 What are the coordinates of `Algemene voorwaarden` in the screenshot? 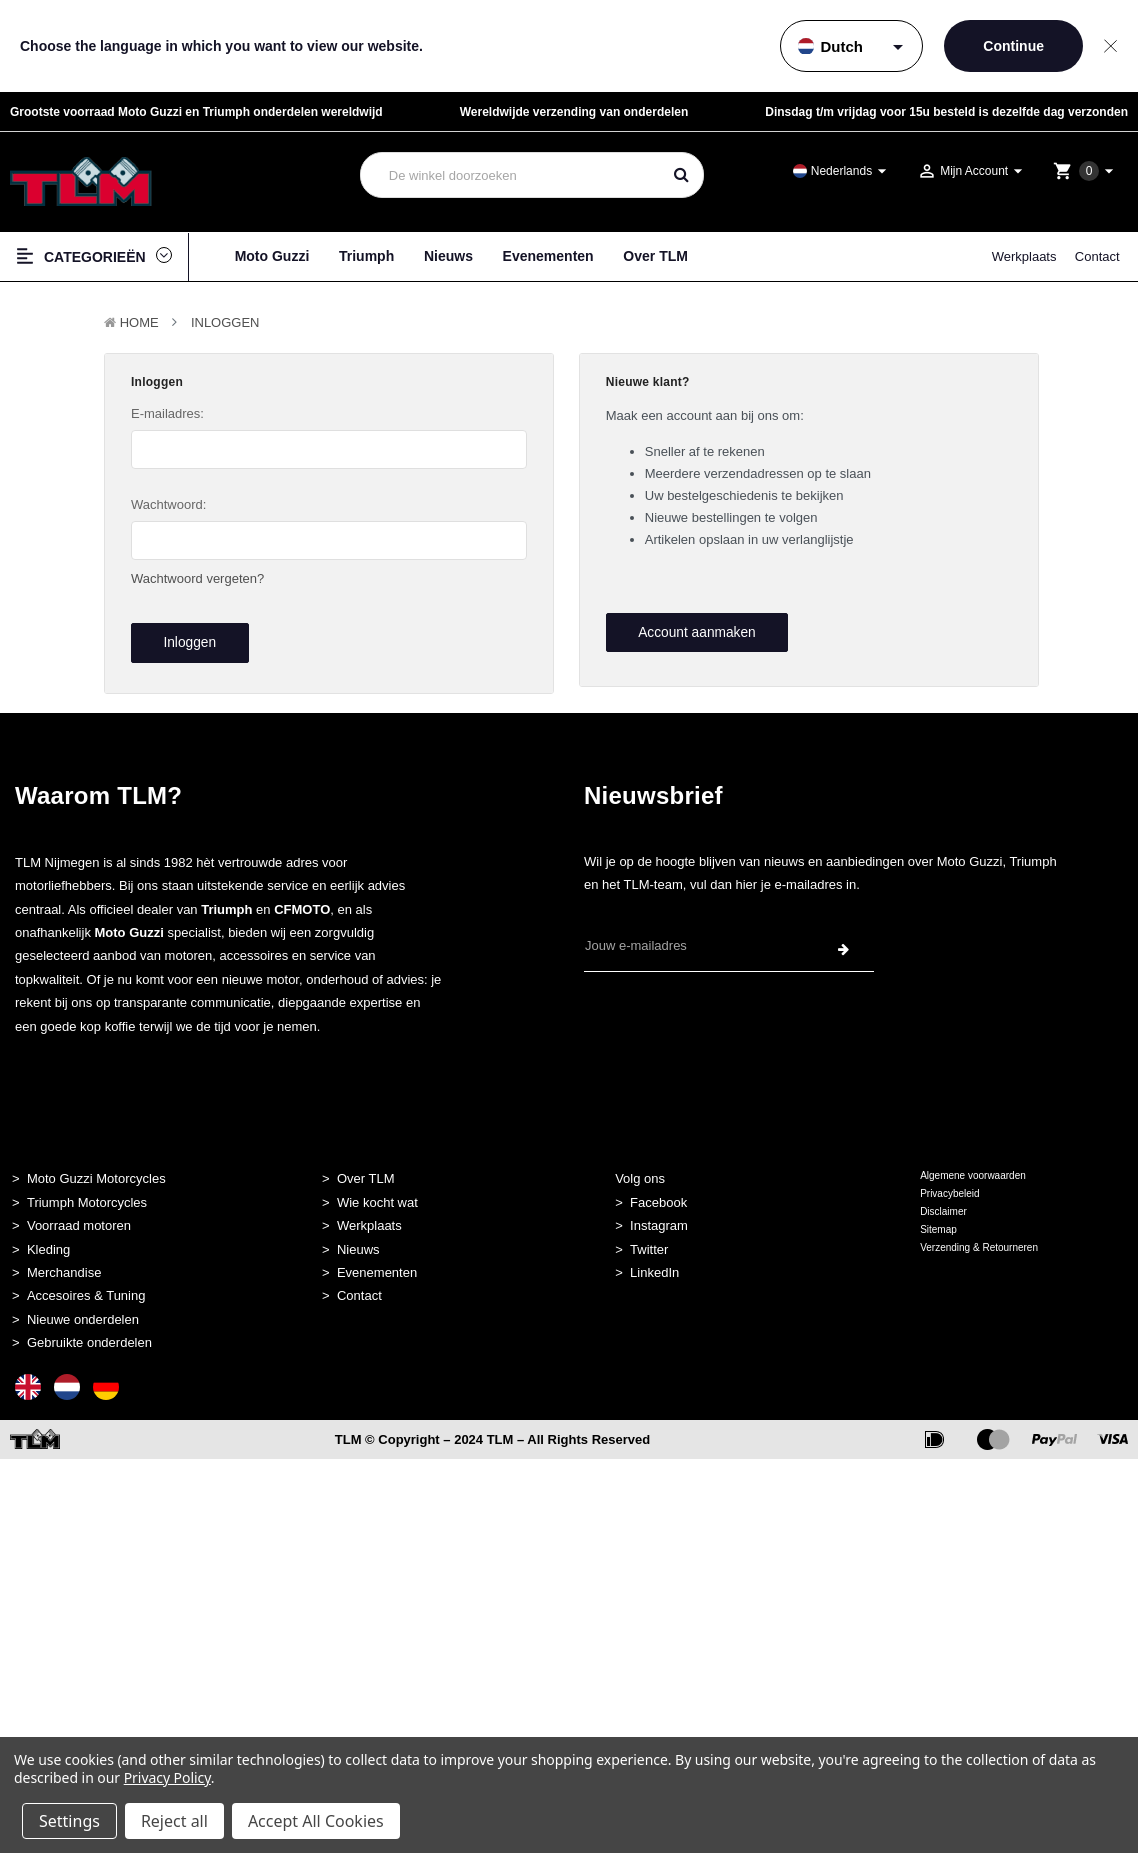 It's located at (973, 1163).